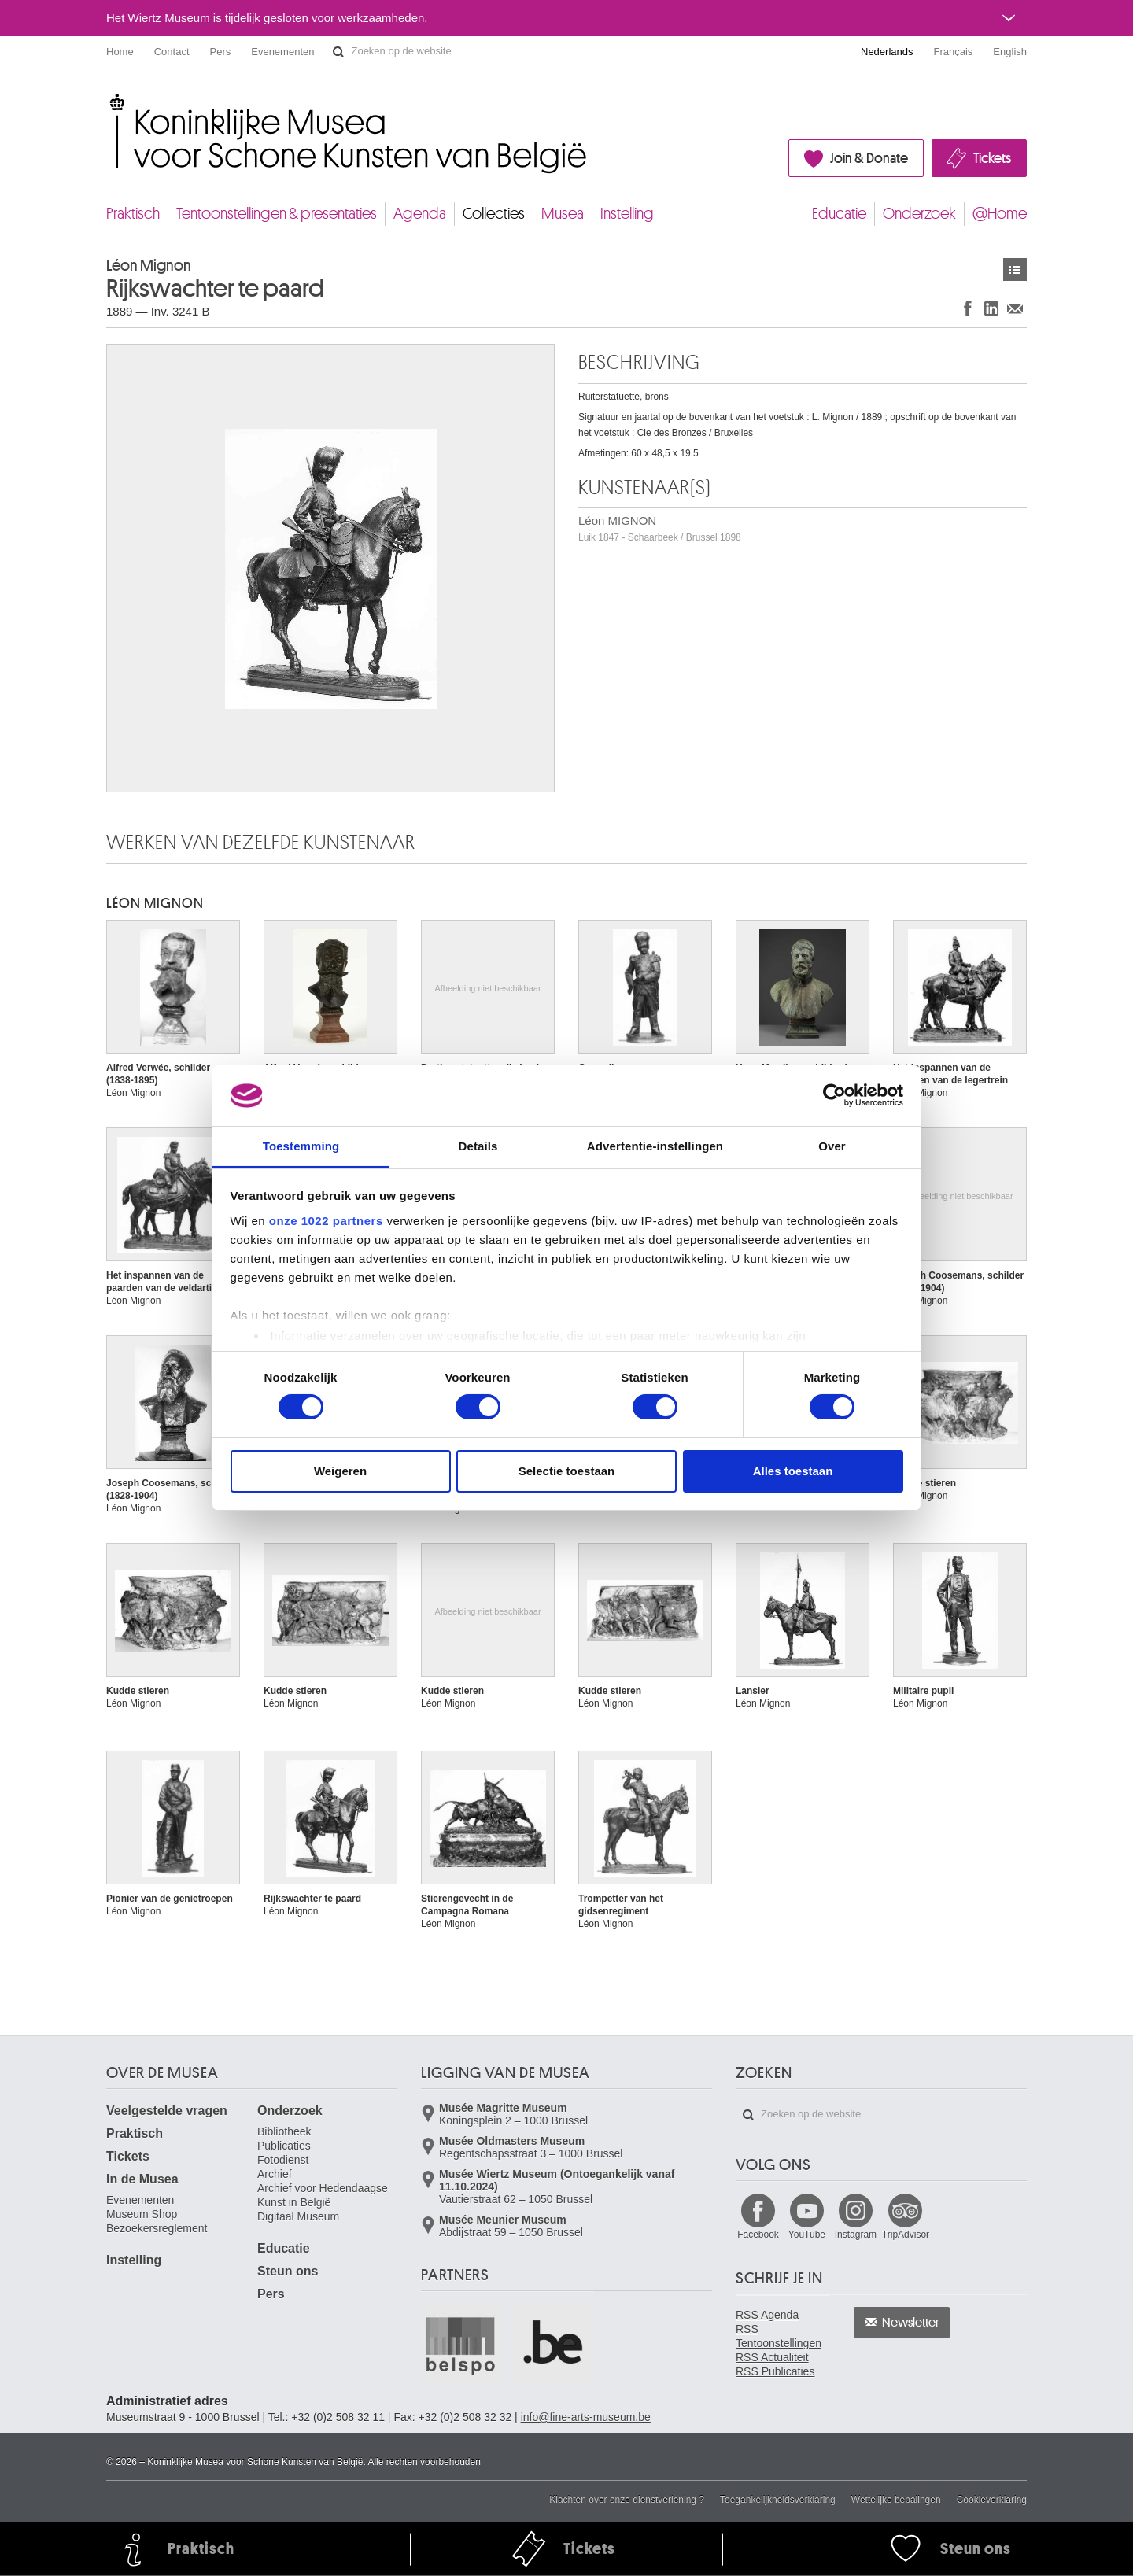  I want to click on Contact, so click(172, 51).